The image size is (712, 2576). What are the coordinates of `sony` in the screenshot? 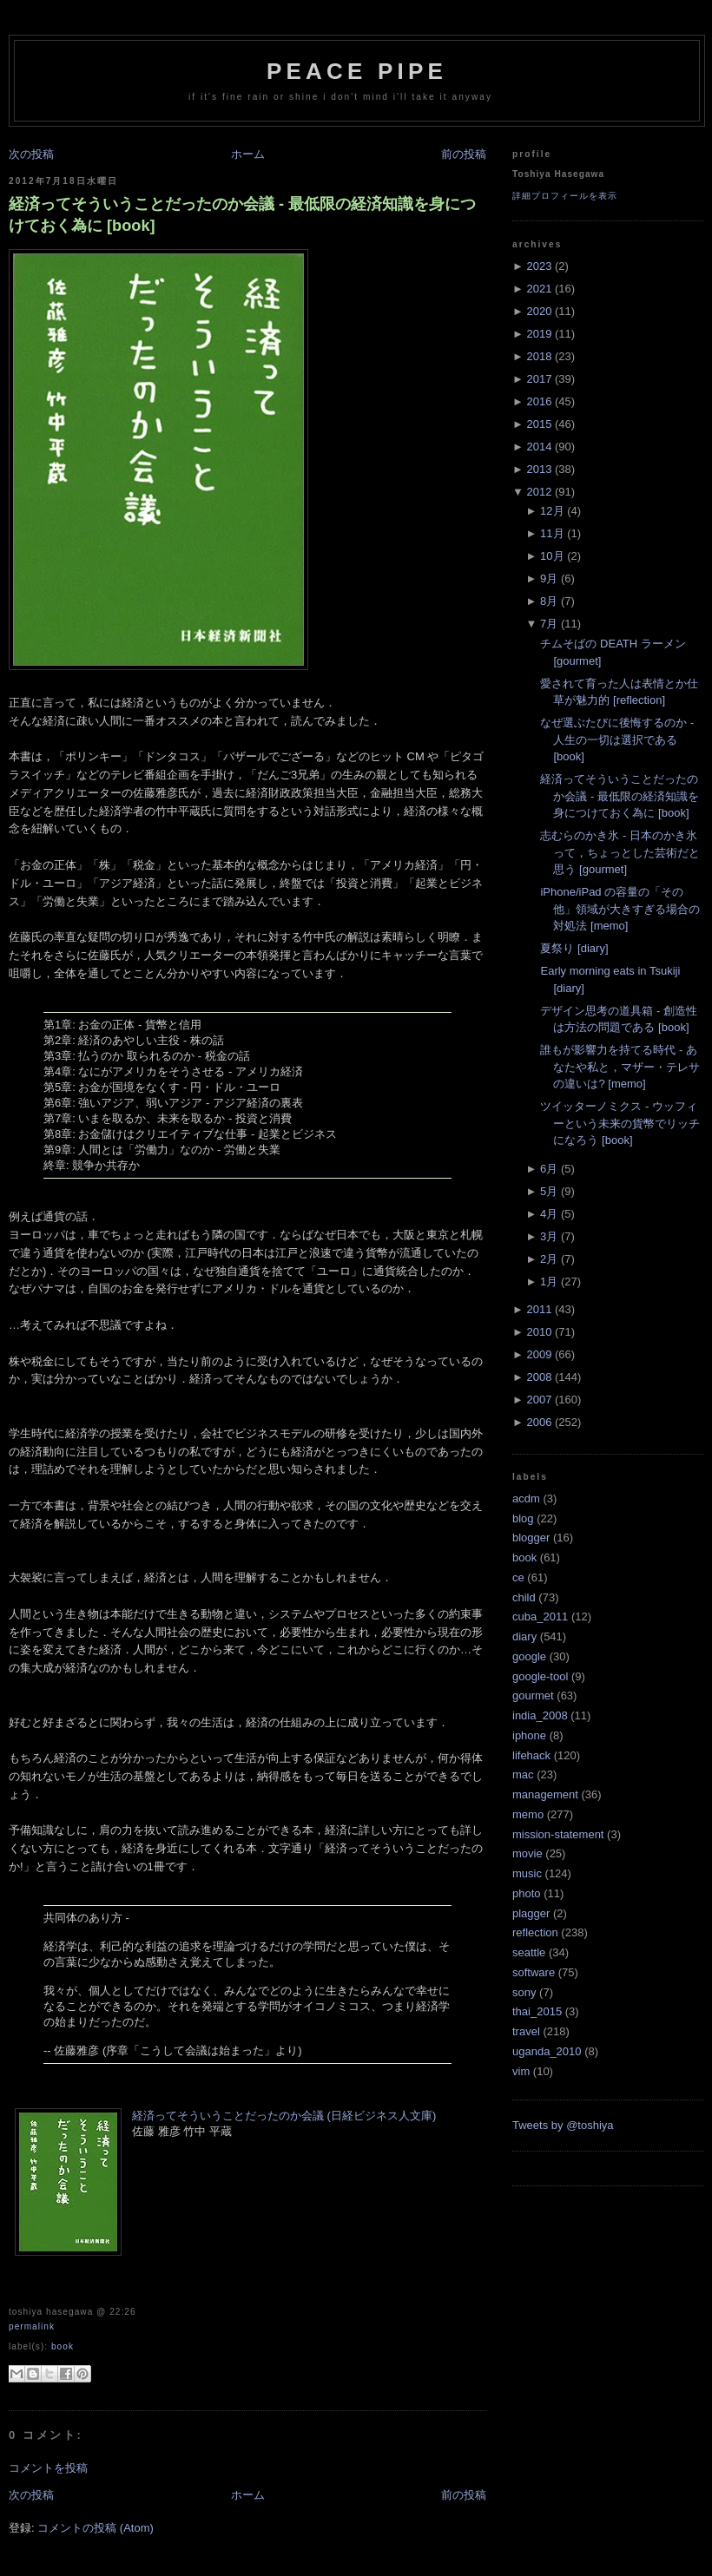 It's located at (524, 1992).